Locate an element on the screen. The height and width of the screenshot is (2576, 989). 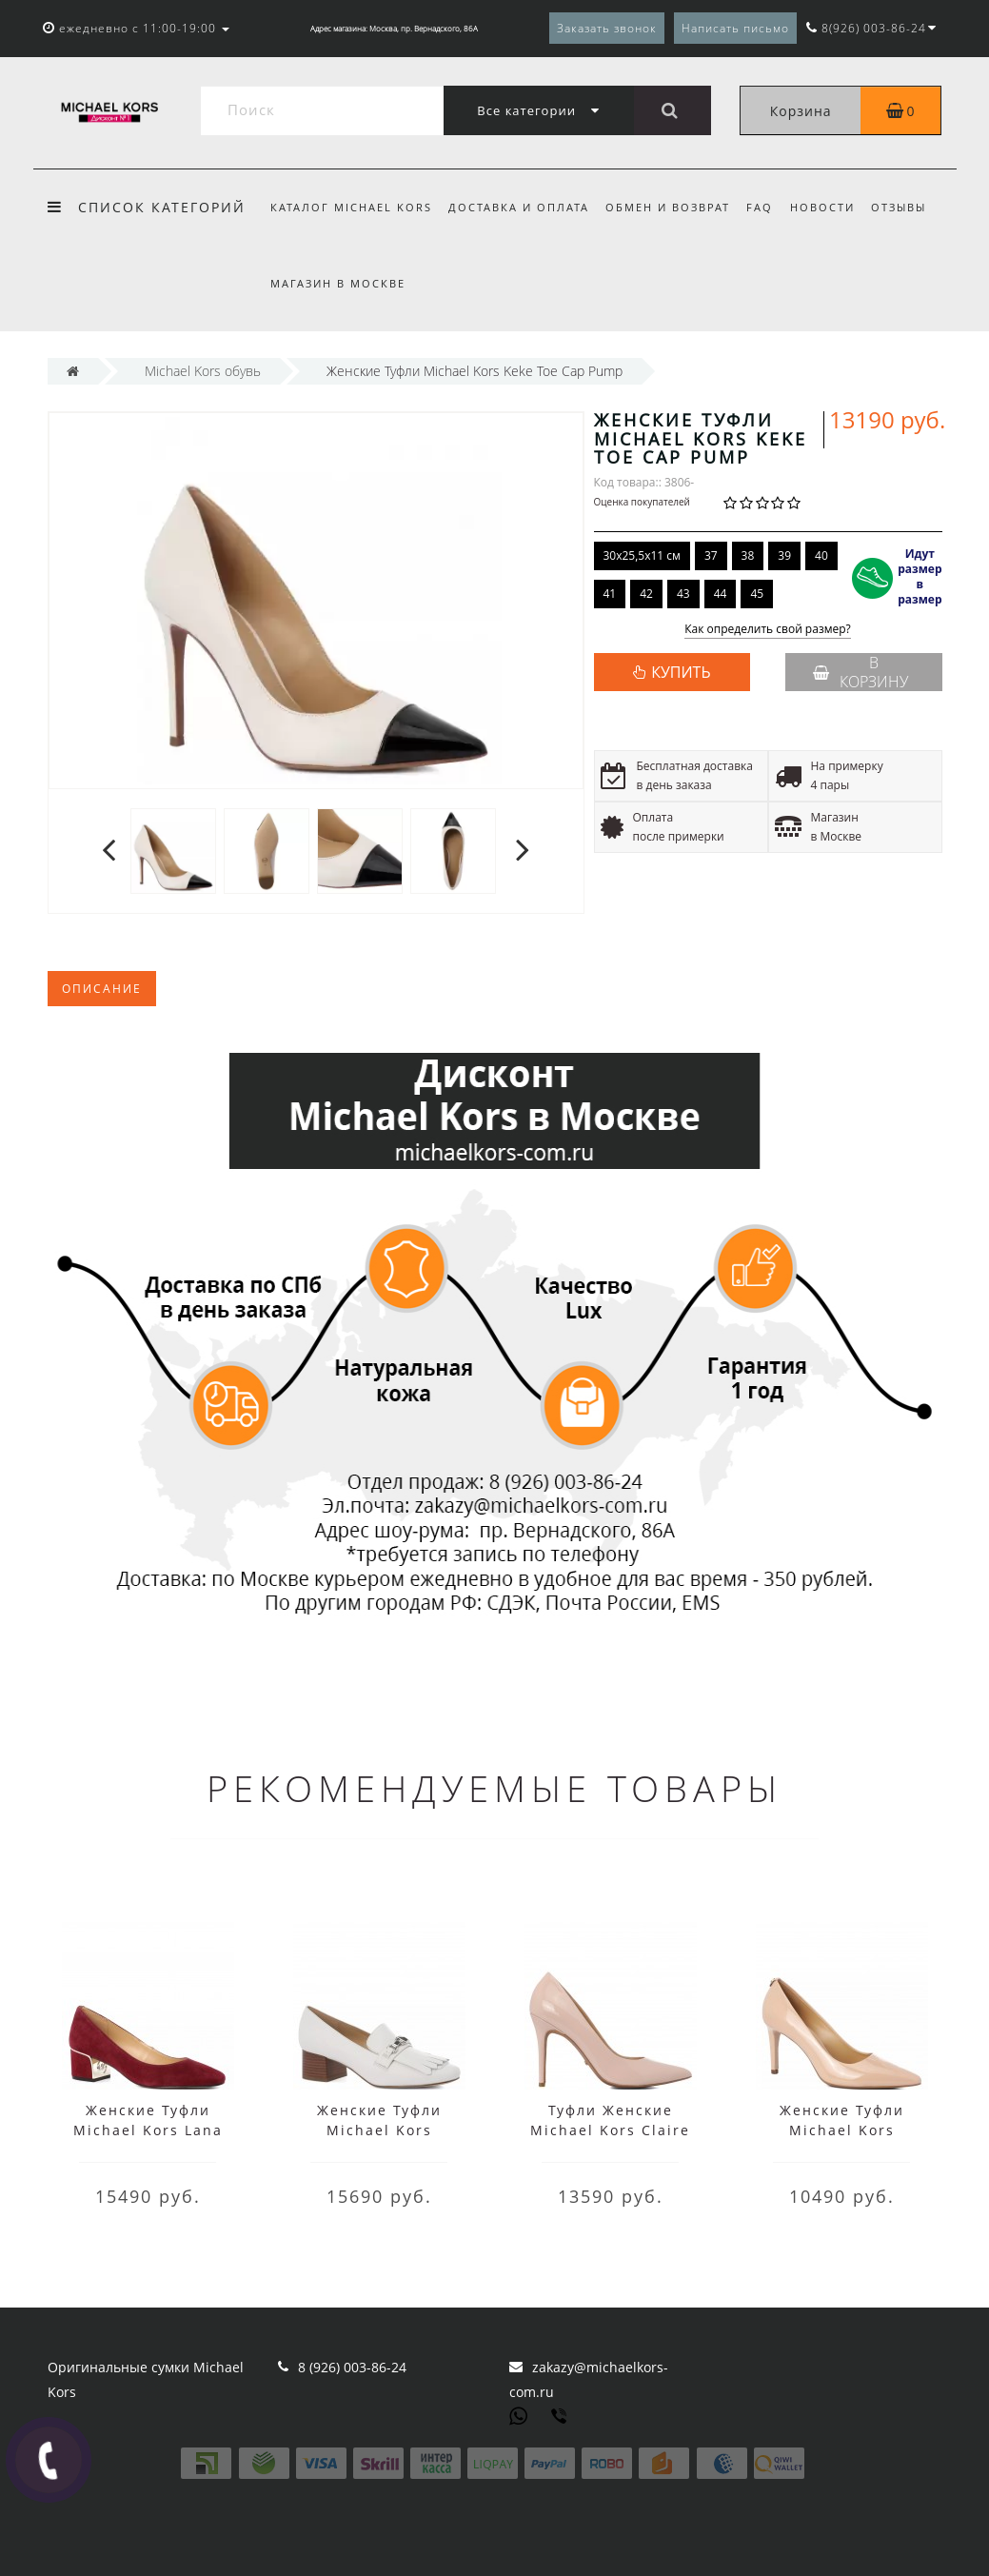
FAQ is located at coordinates (759, 207).